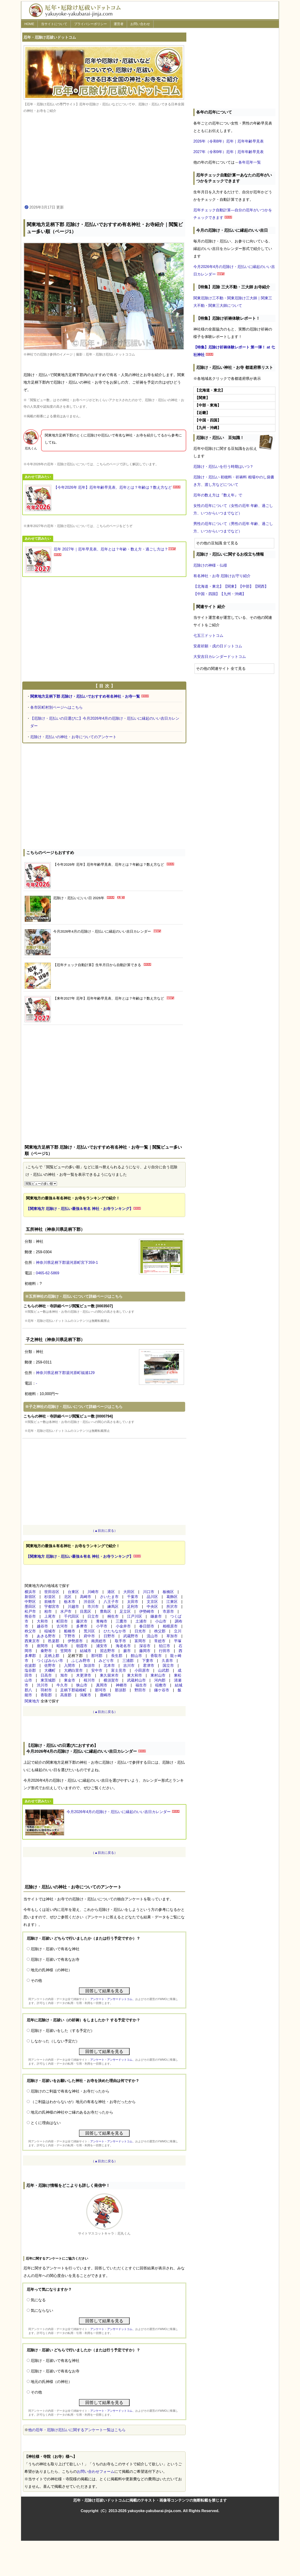 The image size is (300, 2576). What do you see at coordinates (69, 1602) in the screenshot?
I see `栃木市` at bounding box center [69, 1602].